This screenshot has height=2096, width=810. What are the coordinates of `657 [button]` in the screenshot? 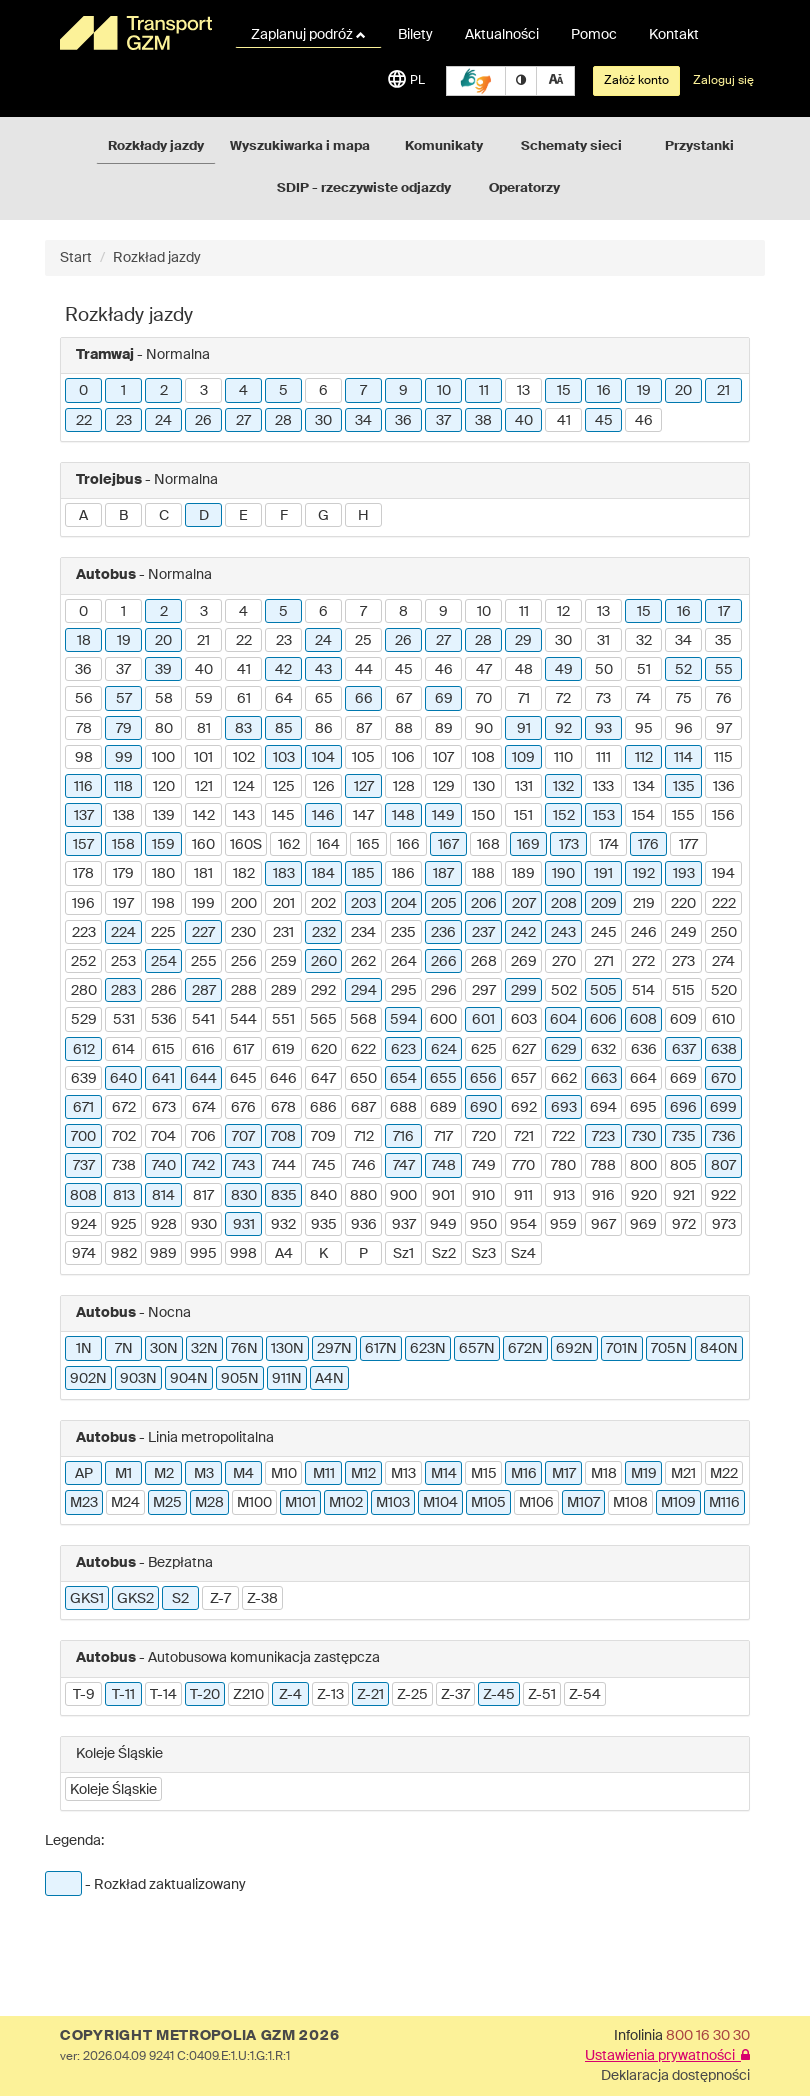 It's located at (523, 1079).